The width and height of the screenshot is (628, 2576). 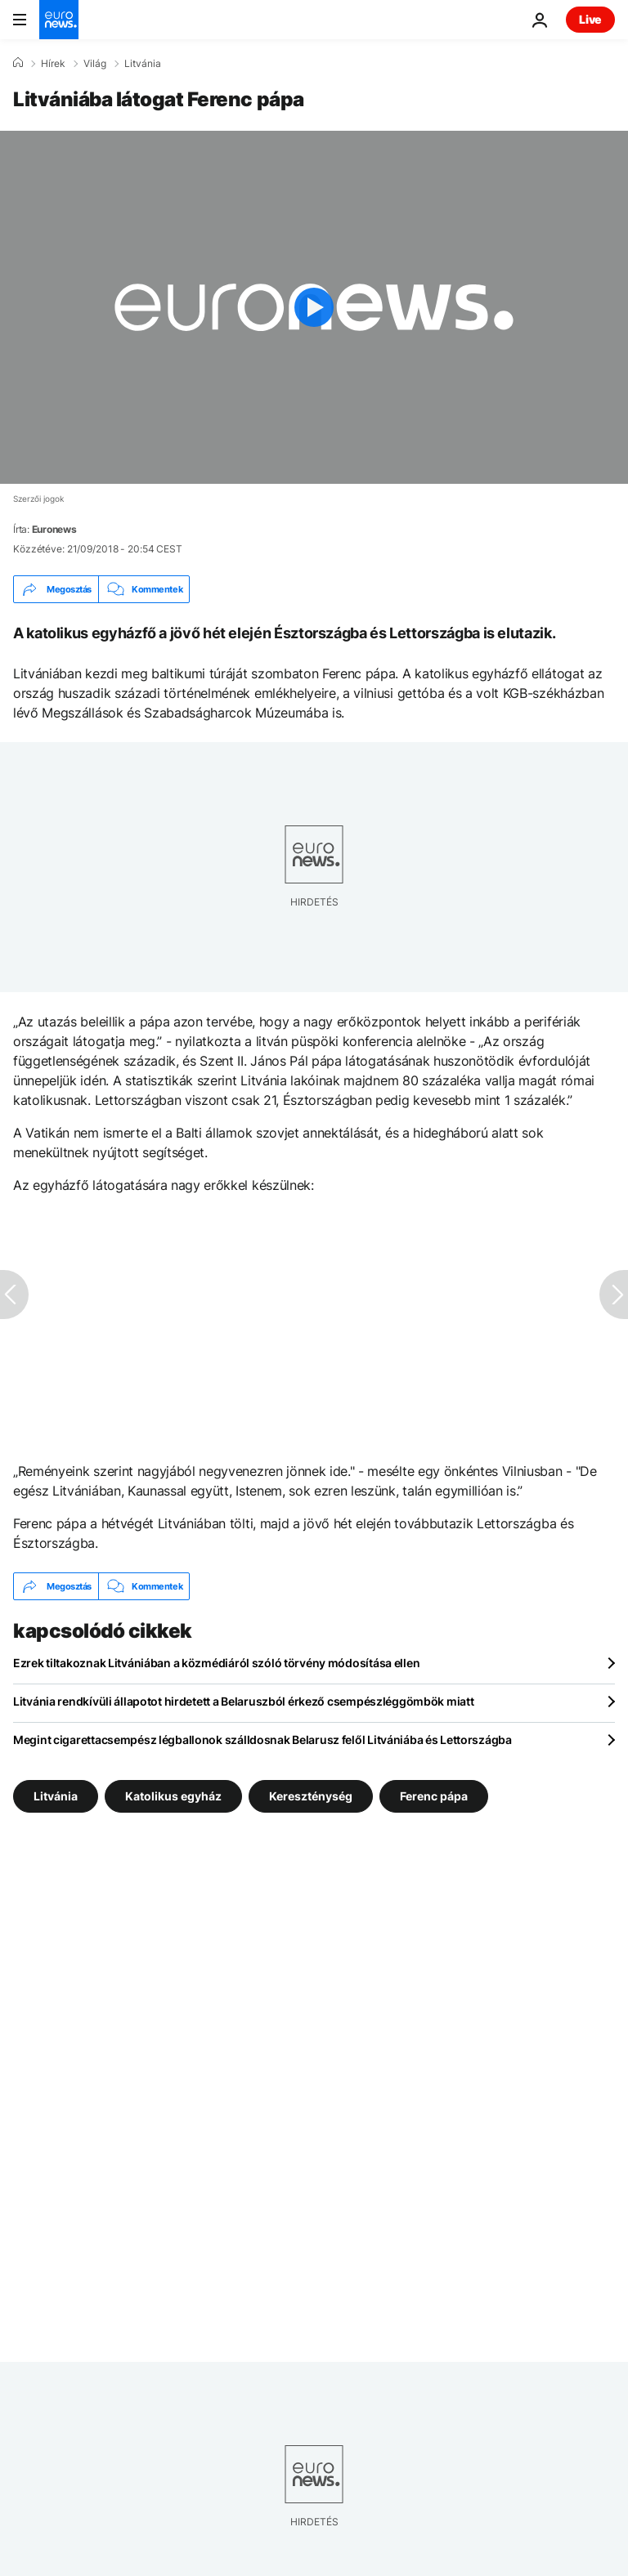 What do you see at coordinates (590, 19) in the screenshot?
I see `Live` at bounding box center [590, 19].